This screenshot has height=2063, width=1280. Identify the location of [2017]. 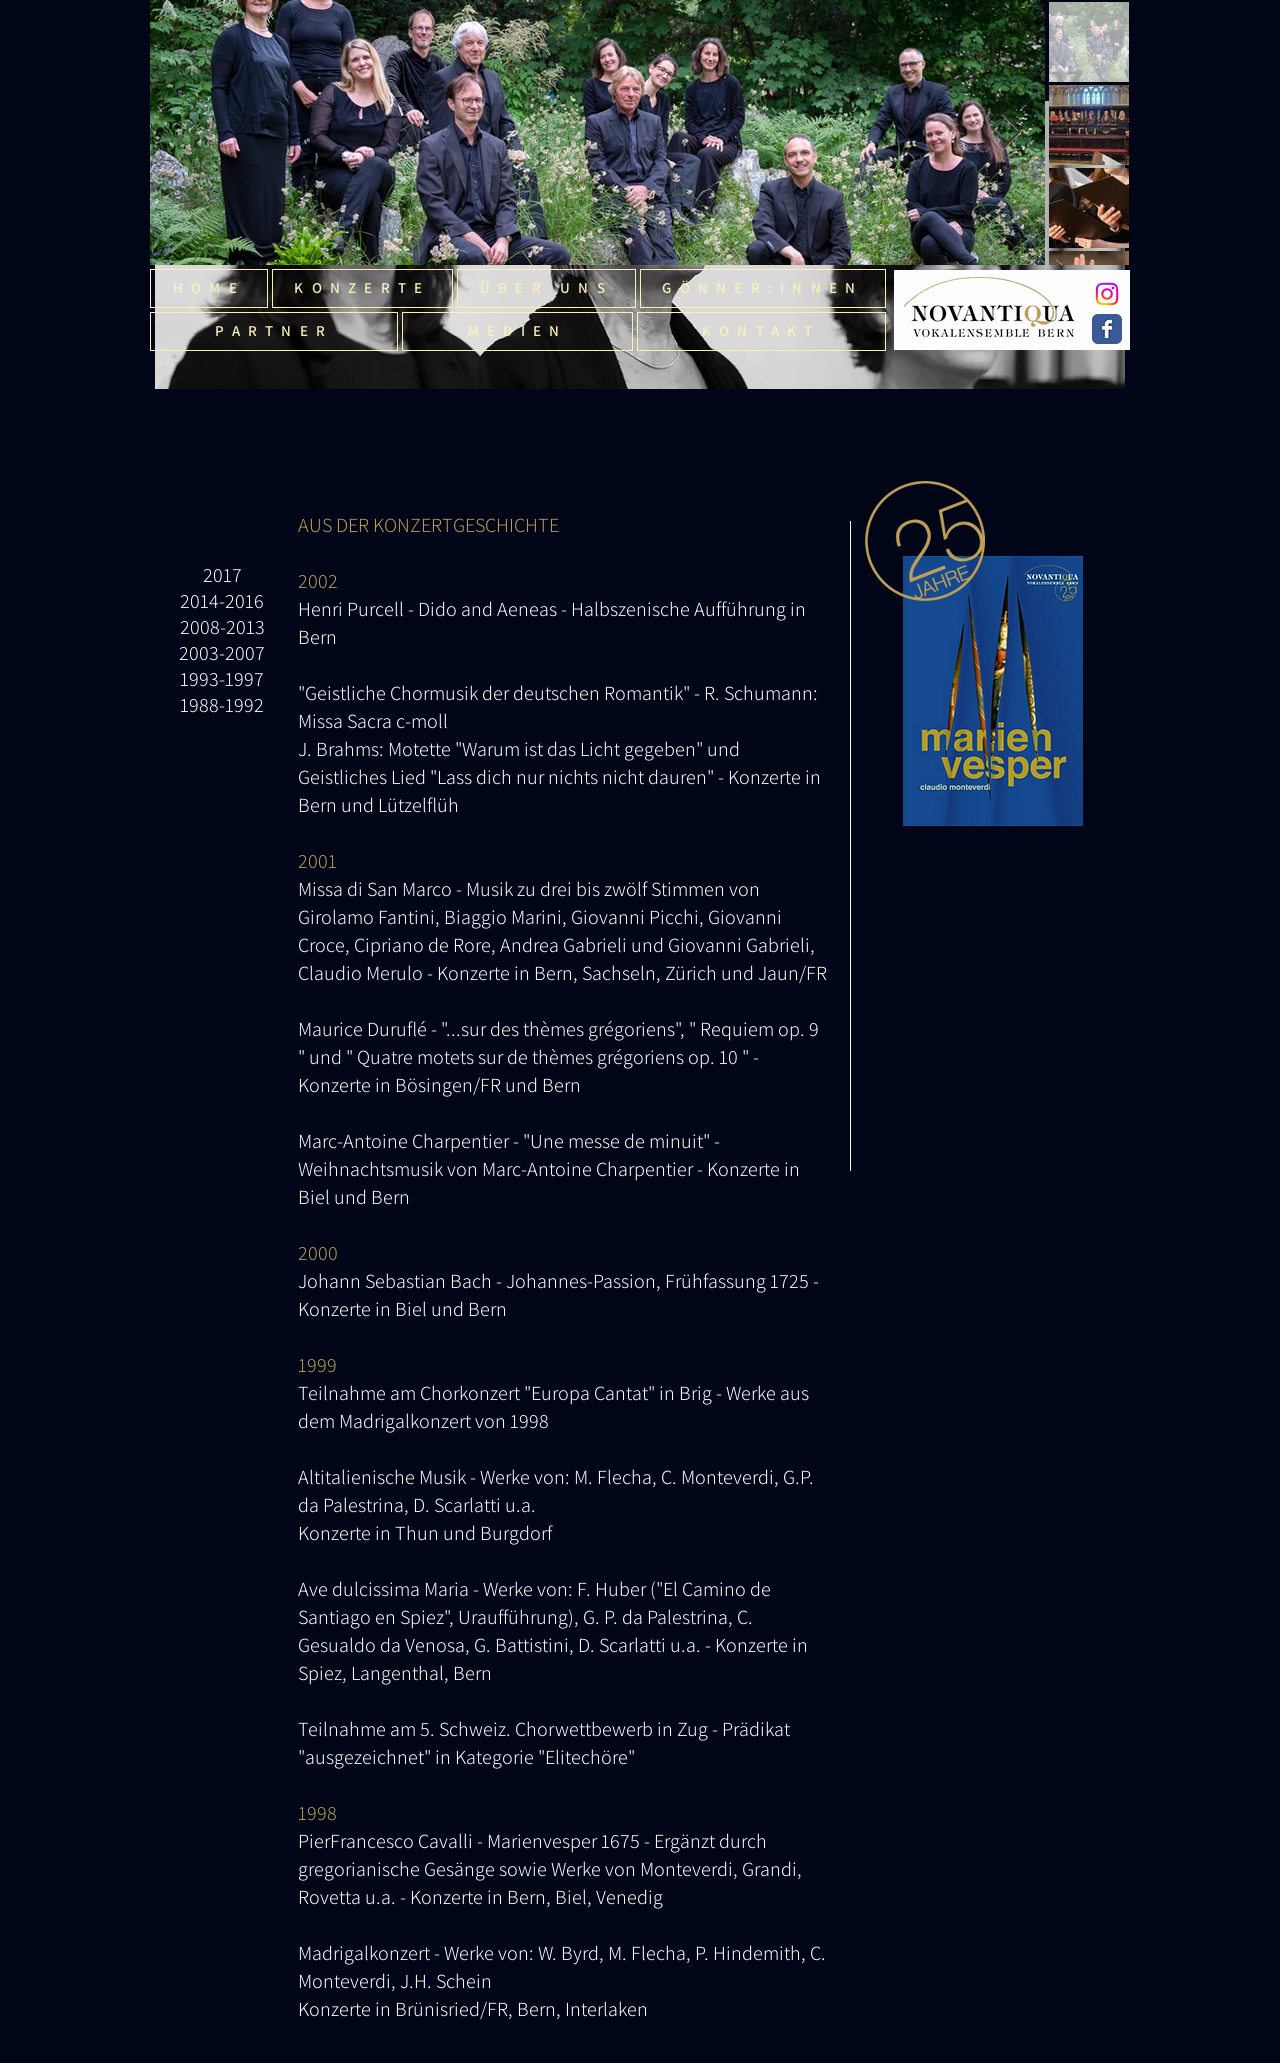
(222, 575).